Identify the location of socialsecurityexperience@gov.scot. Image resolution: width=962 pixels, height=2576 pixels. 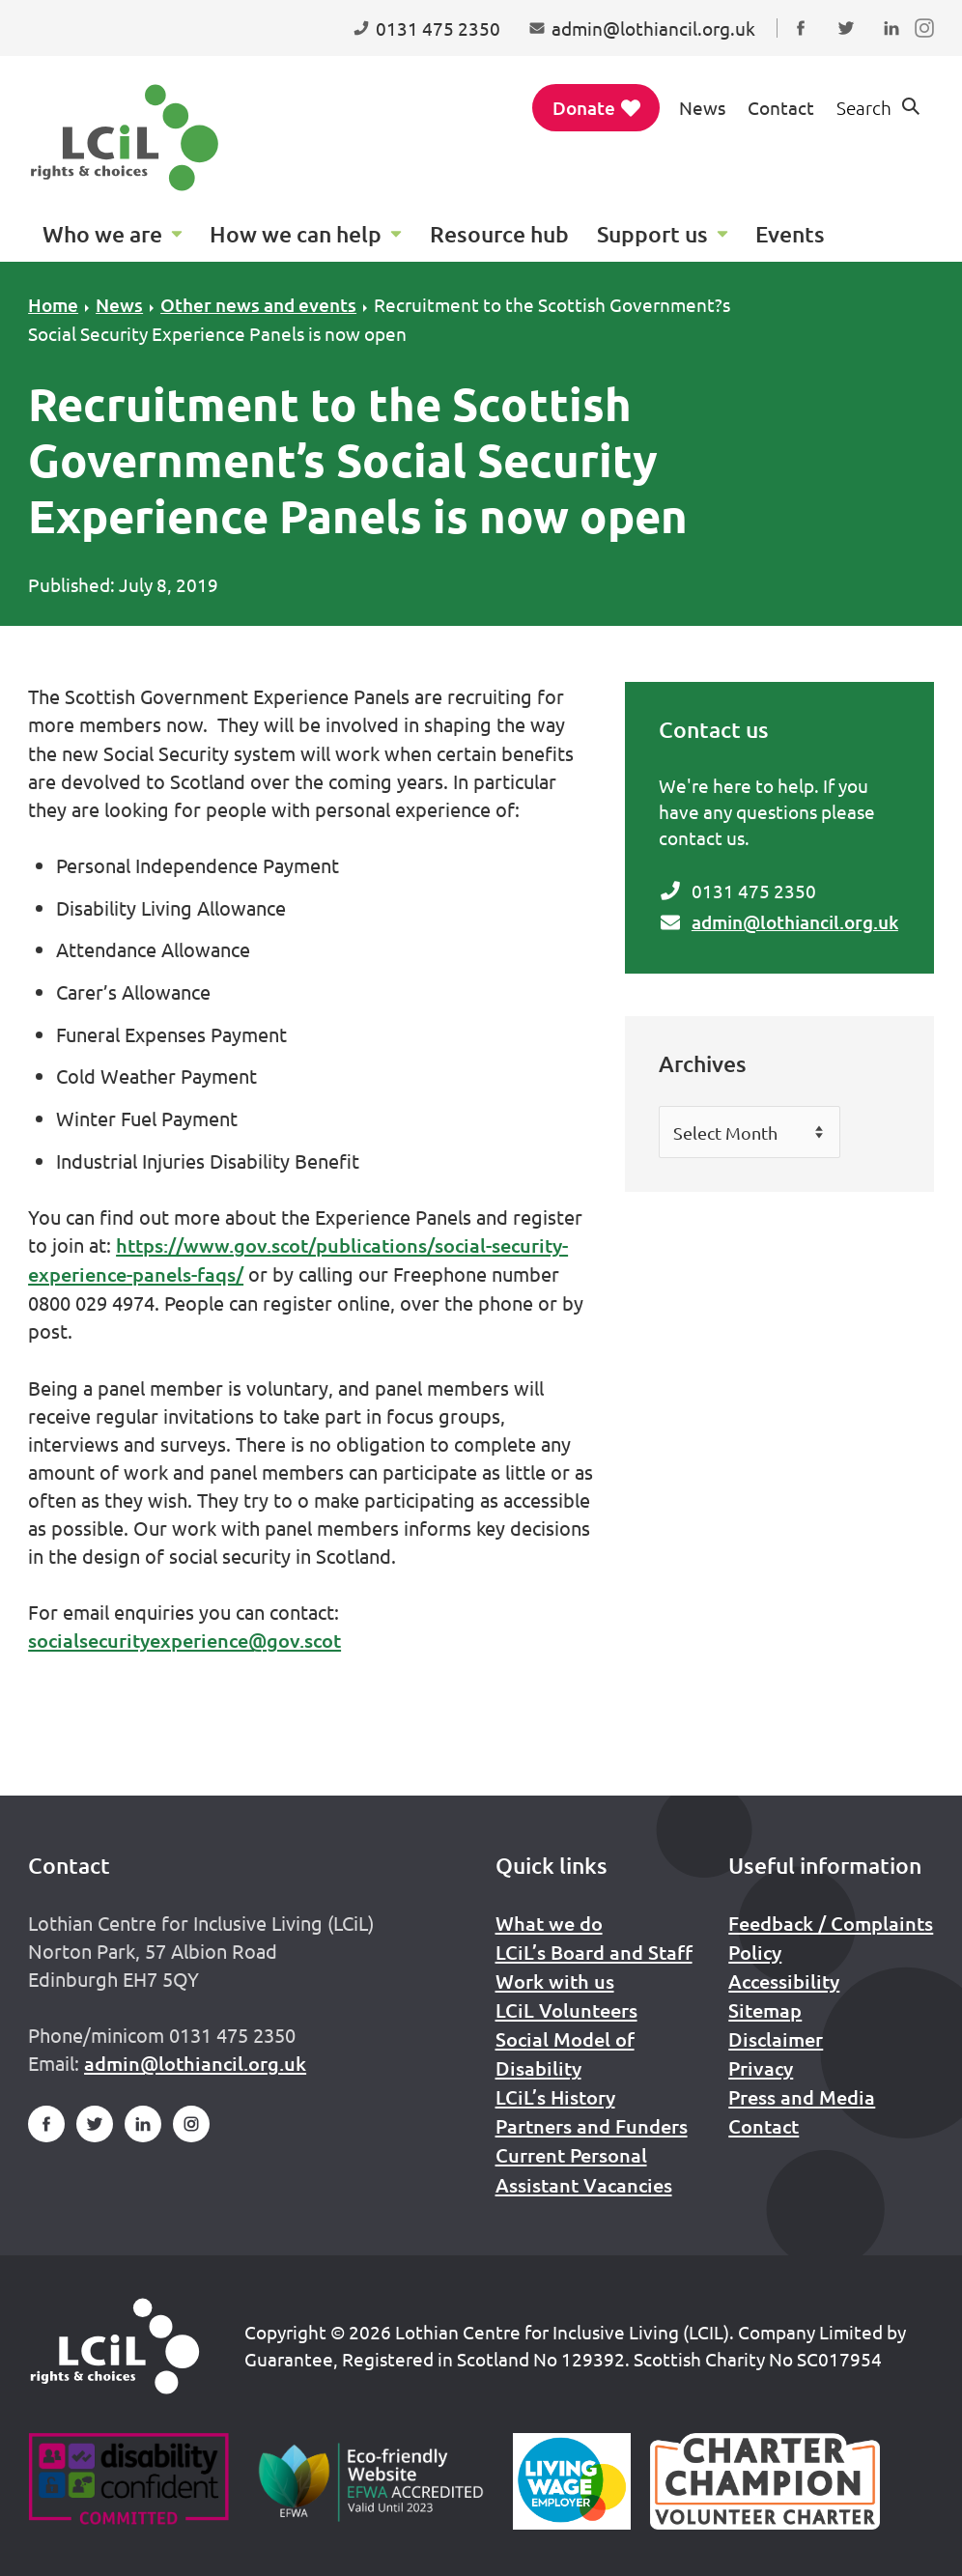
(184, 1640).